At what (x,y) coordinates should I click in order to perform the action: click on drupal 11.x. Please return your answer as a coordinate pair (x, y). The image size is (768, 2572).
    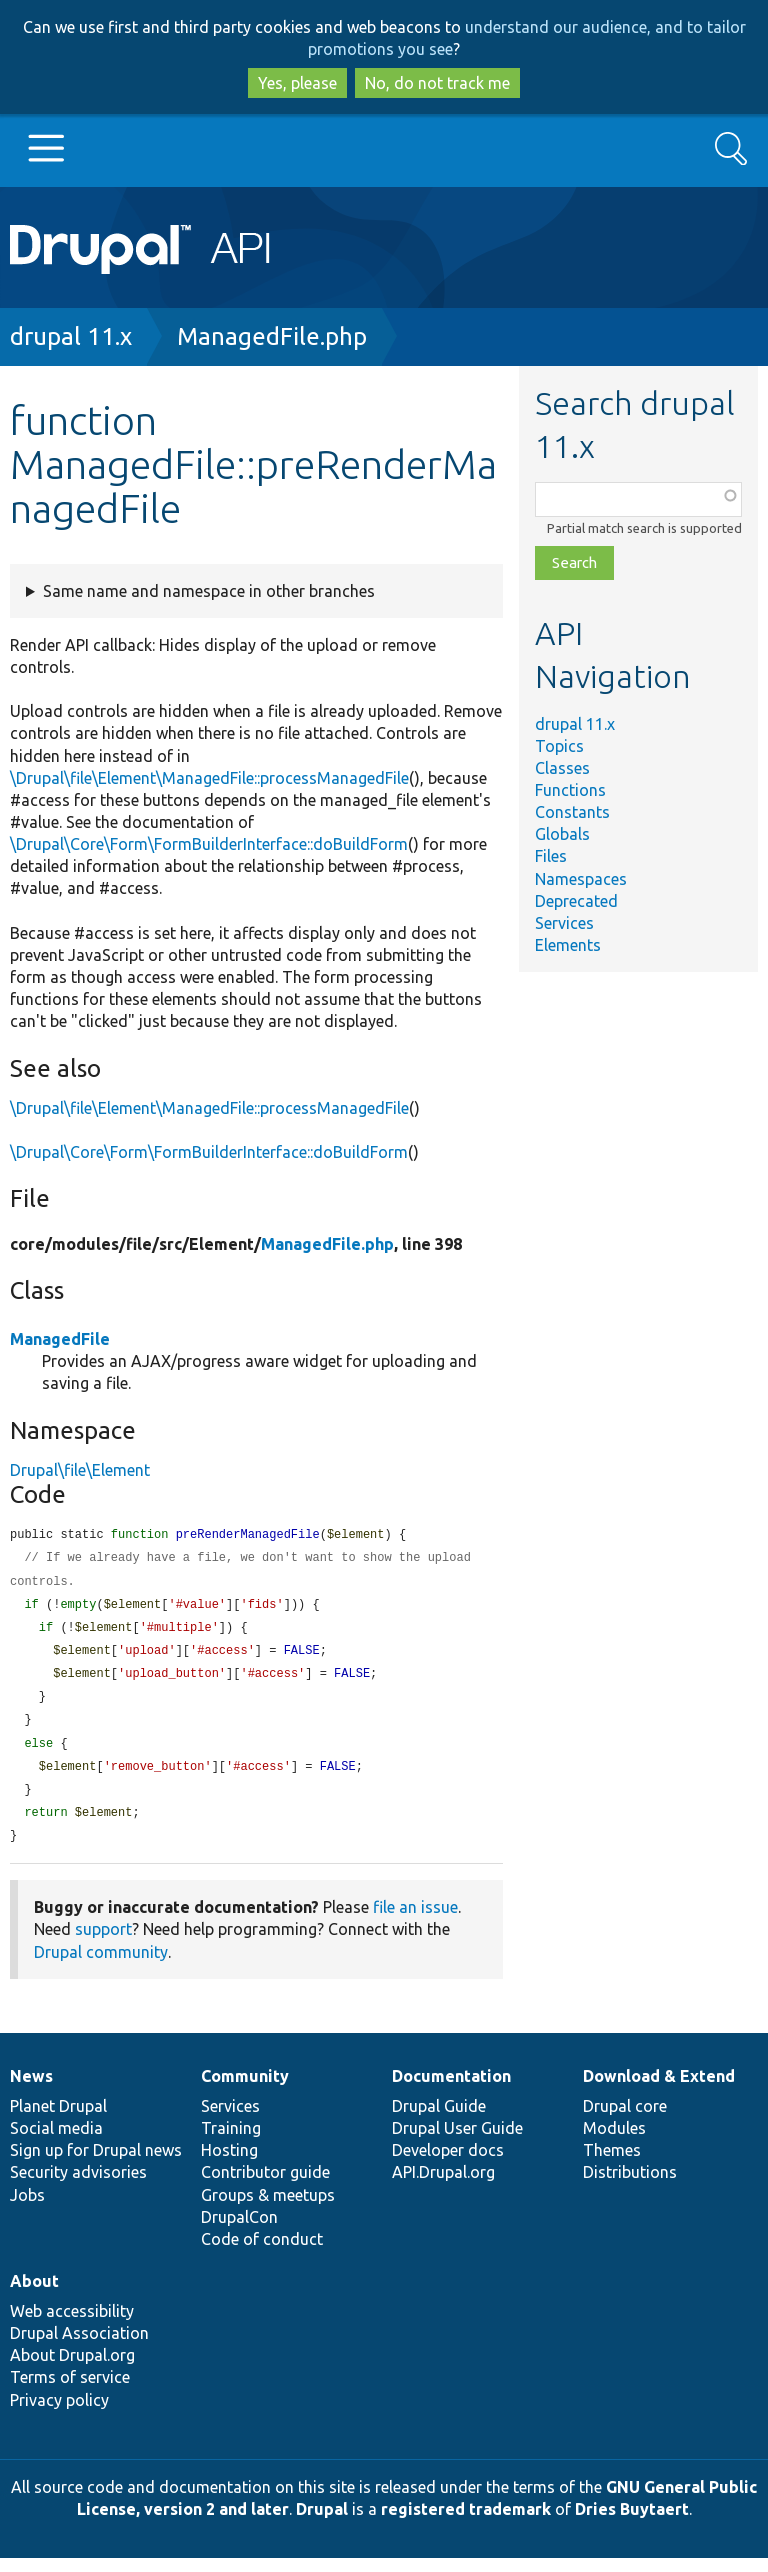
    Looking at the image, I should click on (71, 336).